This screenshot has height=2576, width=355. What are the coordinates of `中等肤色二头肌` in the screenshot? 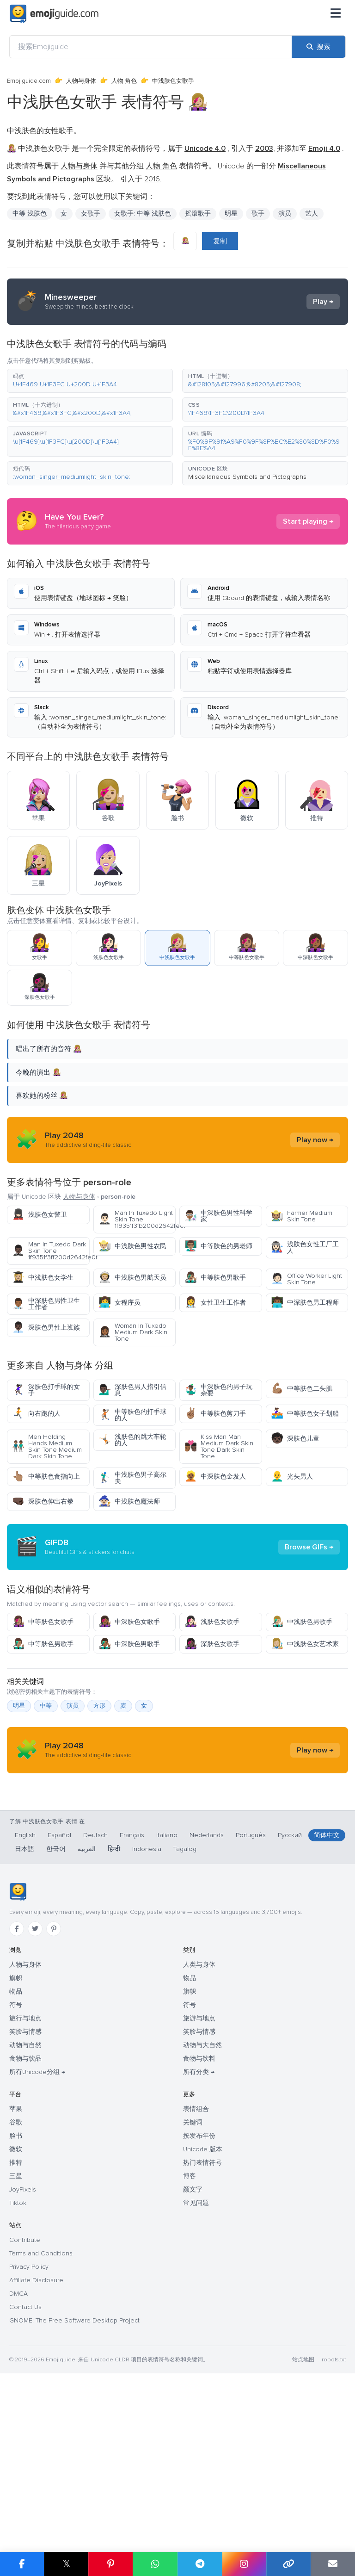 It's located at (301, 1388).